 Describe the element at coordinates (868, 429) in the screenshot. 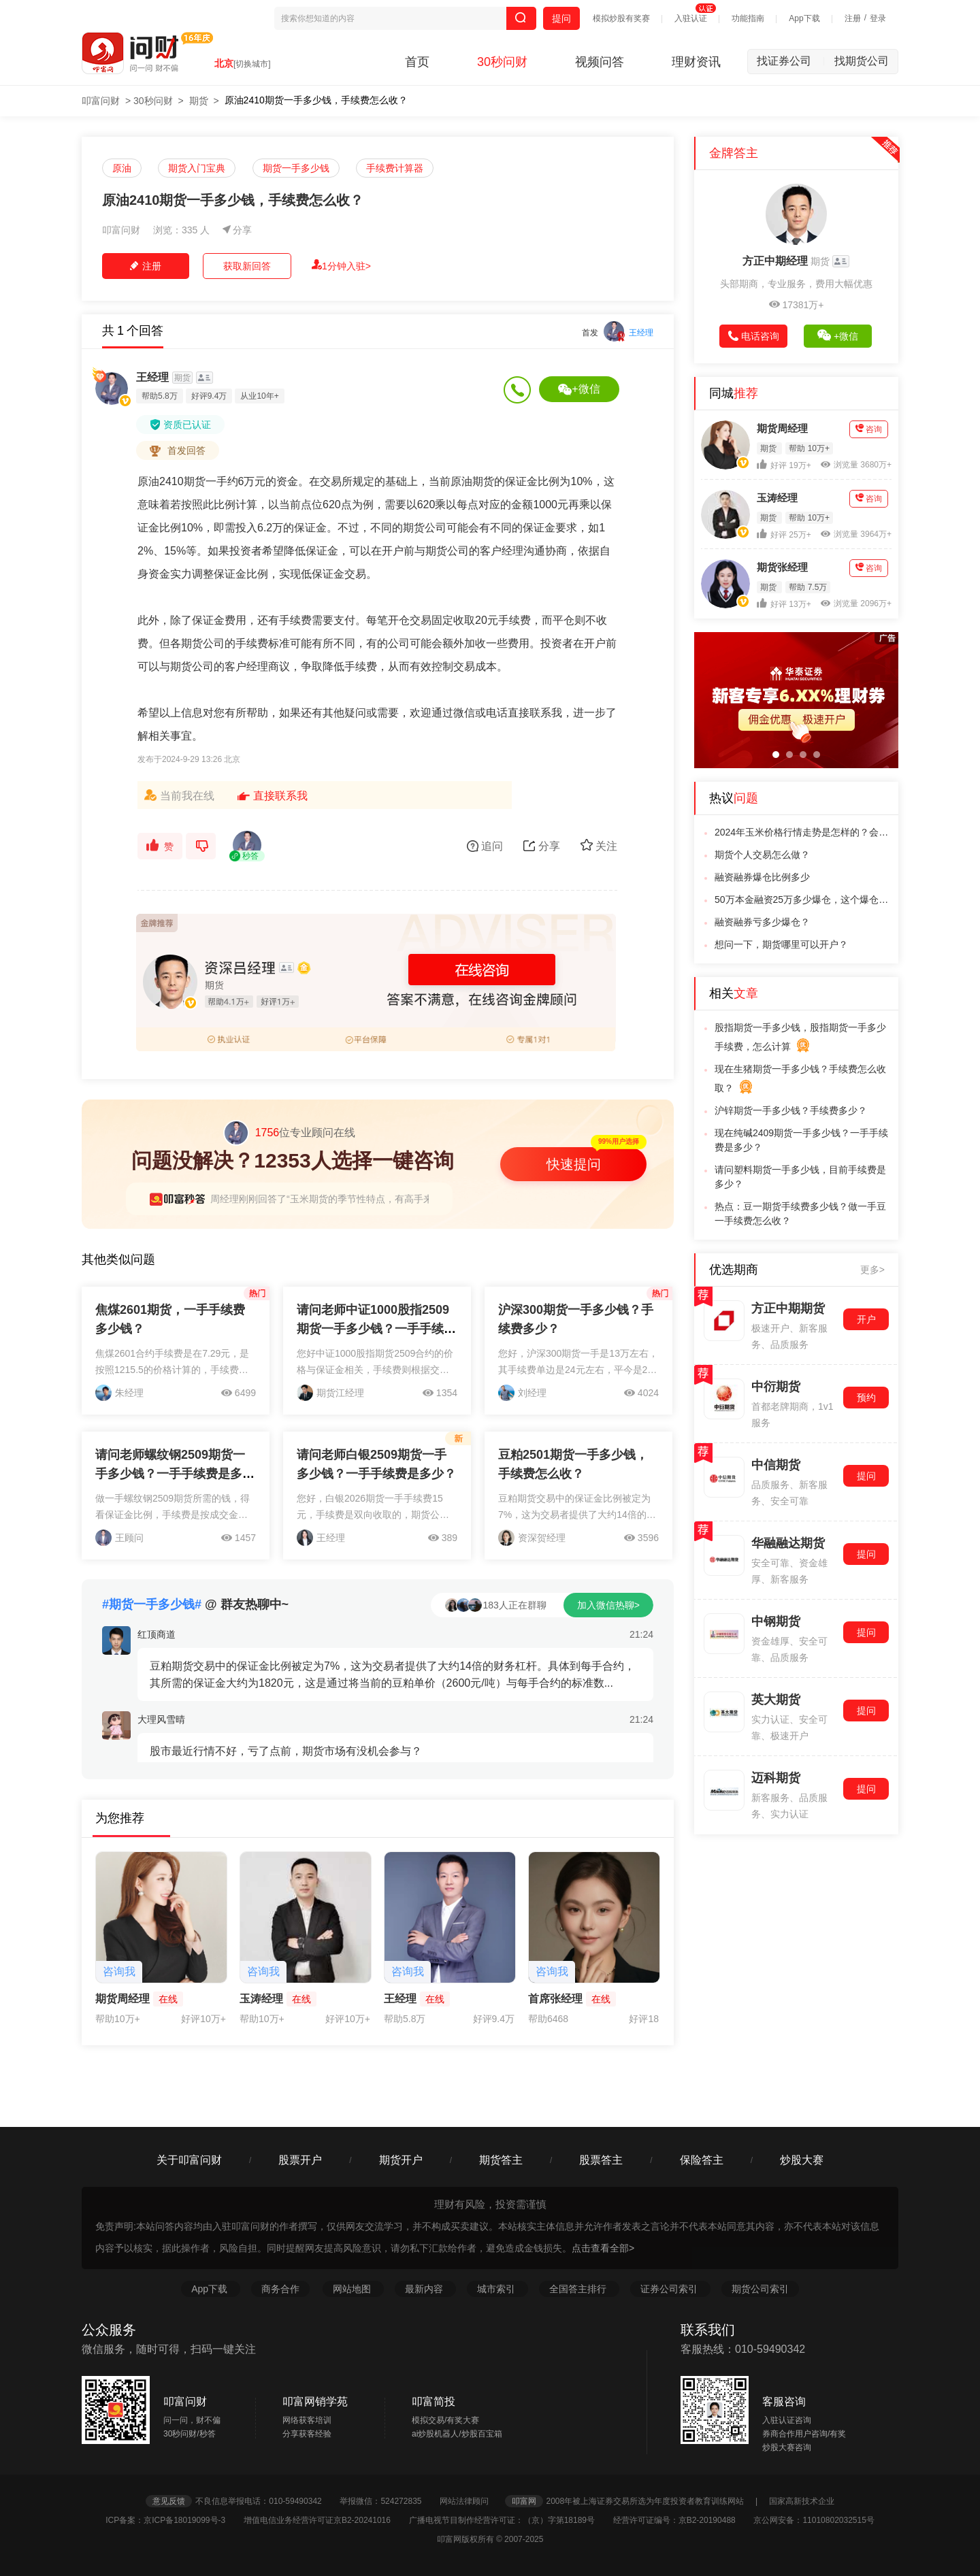

I see `咨询` at that location.